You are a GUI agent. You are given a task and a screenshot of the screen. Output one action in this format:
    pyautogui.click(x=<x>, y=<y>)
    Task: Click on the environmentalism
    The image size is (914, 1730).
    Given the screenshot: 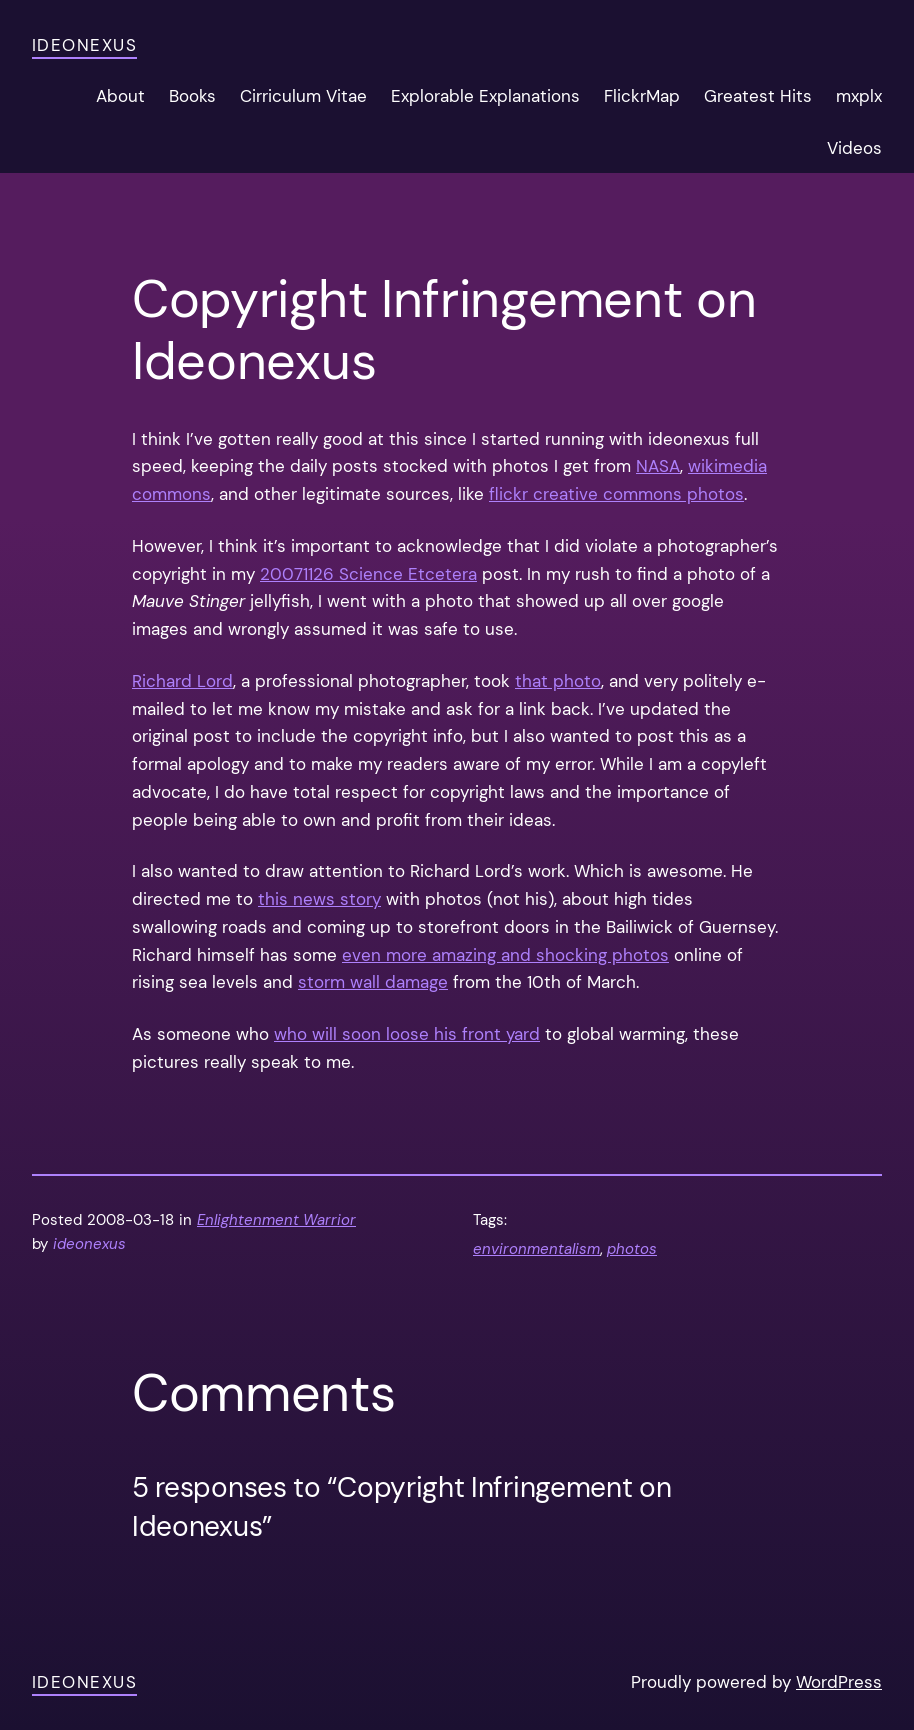 What is the action you would take?
    pyautogui.click(x=536, y=1249)
    